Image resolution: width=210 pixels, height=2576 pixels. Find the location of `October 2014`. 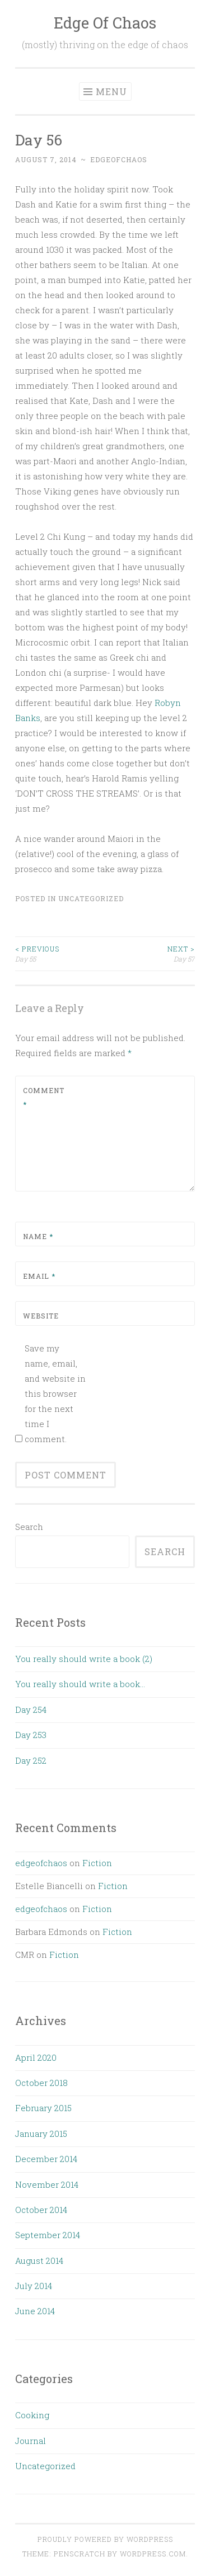

October 2014 is located at coordinates (41, 2209).